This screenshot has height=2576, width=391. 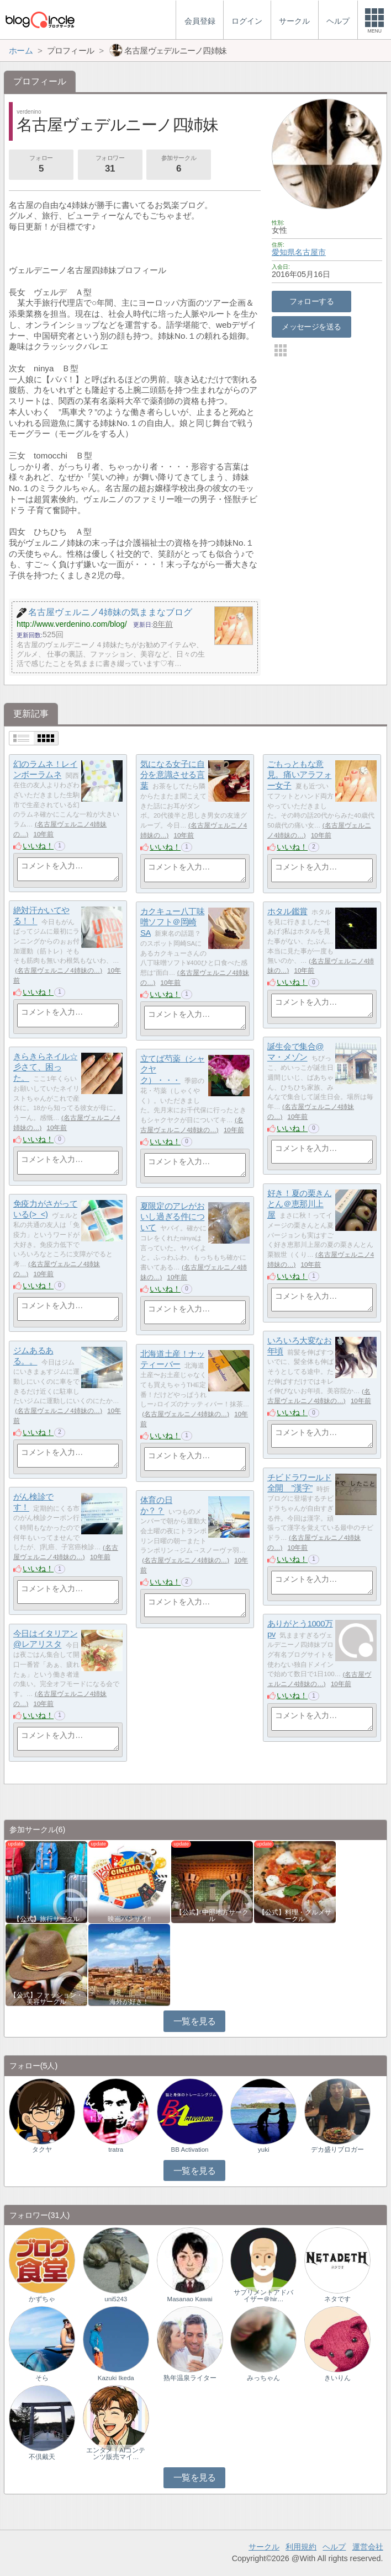 What do you see at coordinates (110, 164) in the screenshot?
I see `フォロワー` at bounding box center [110, 164].